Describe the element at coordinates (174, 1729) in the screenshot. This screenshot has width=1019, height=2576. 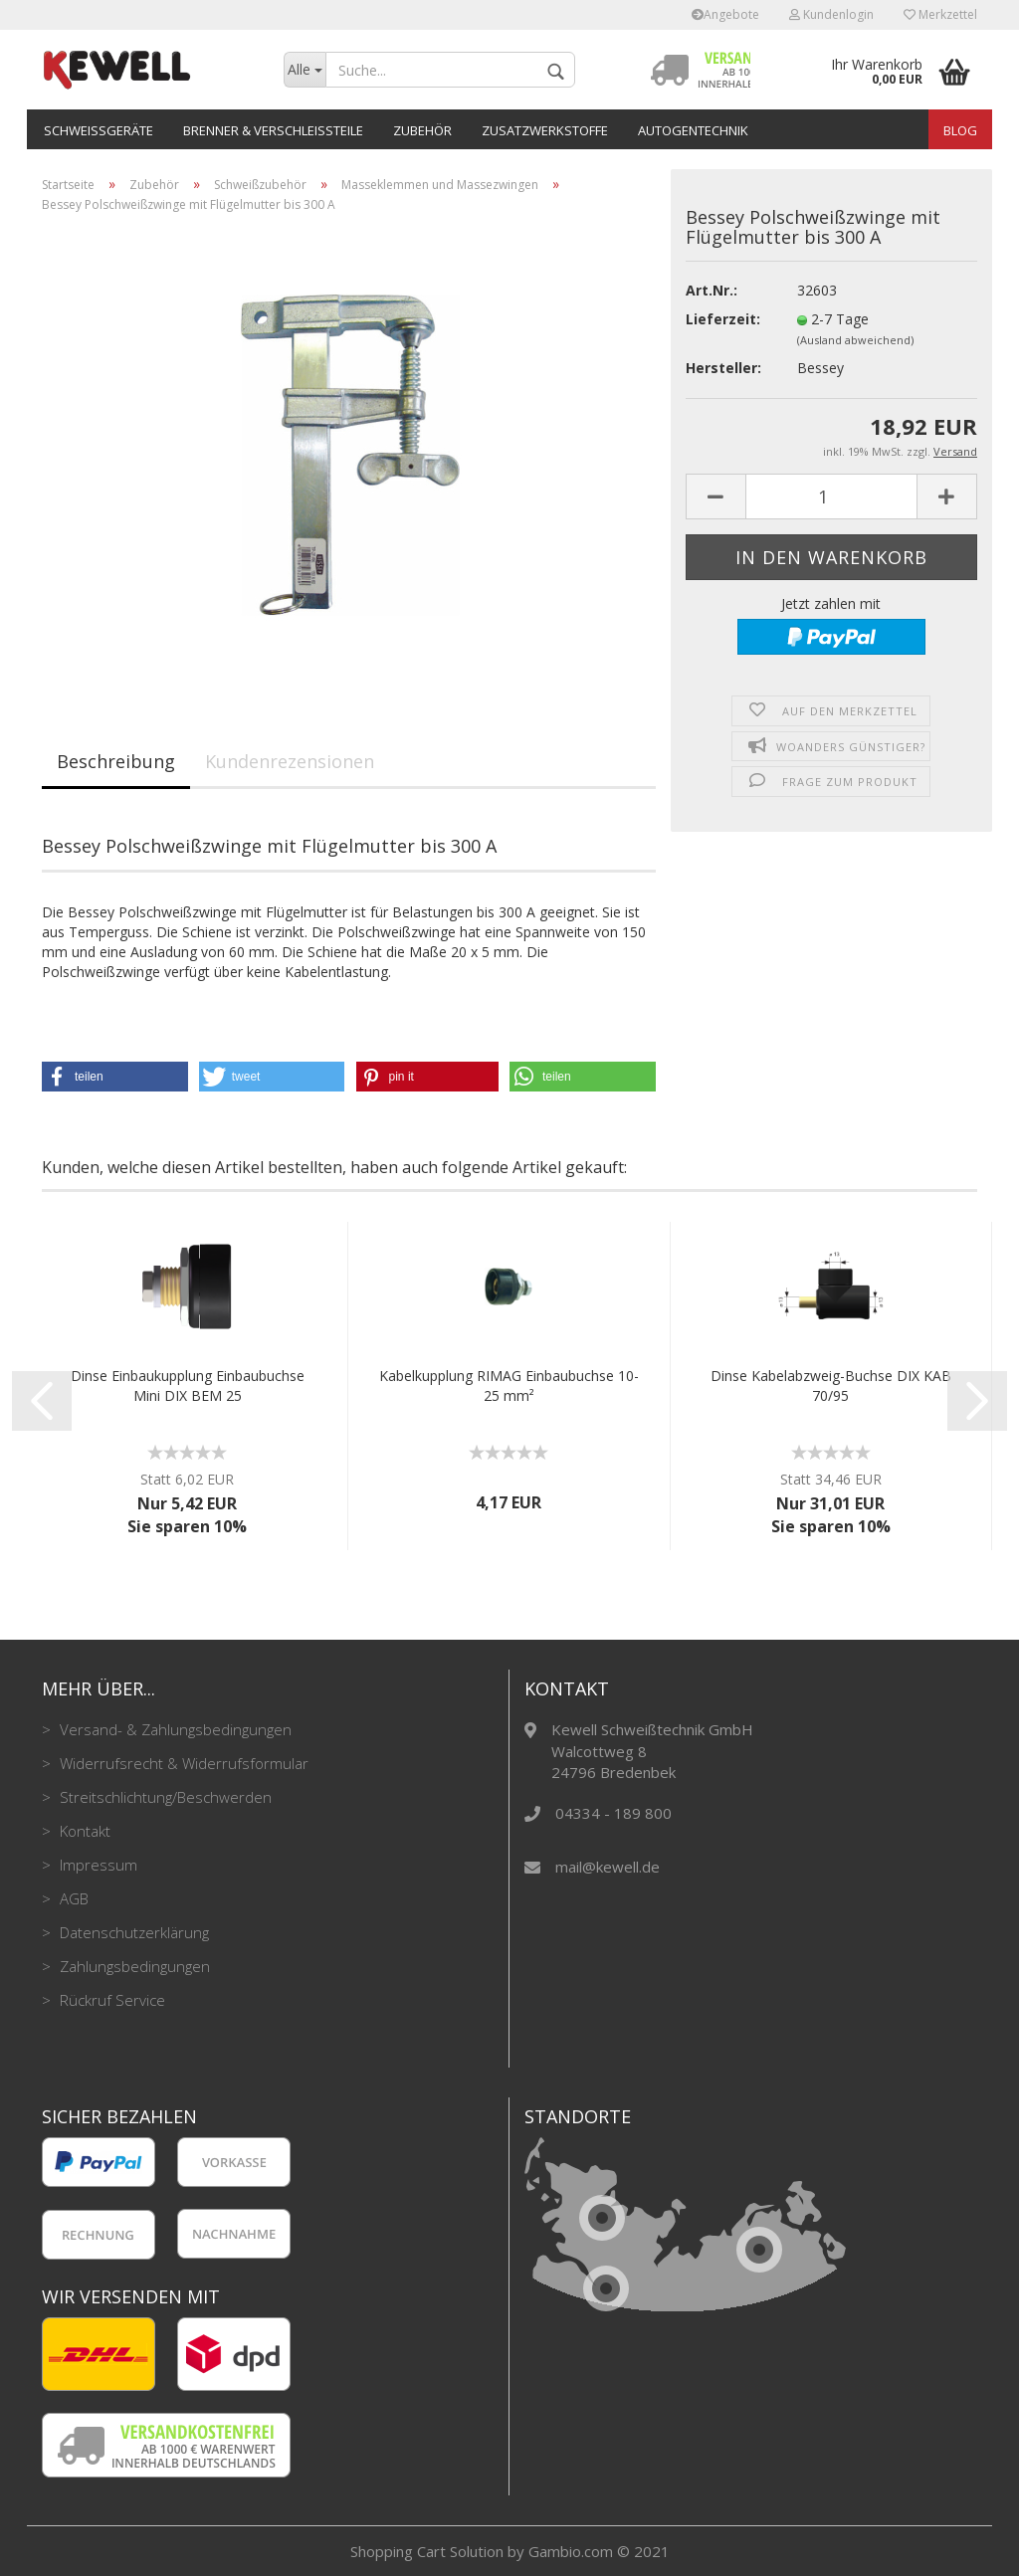
I see `Versand- & Zahlungsbedingungen` at that location.